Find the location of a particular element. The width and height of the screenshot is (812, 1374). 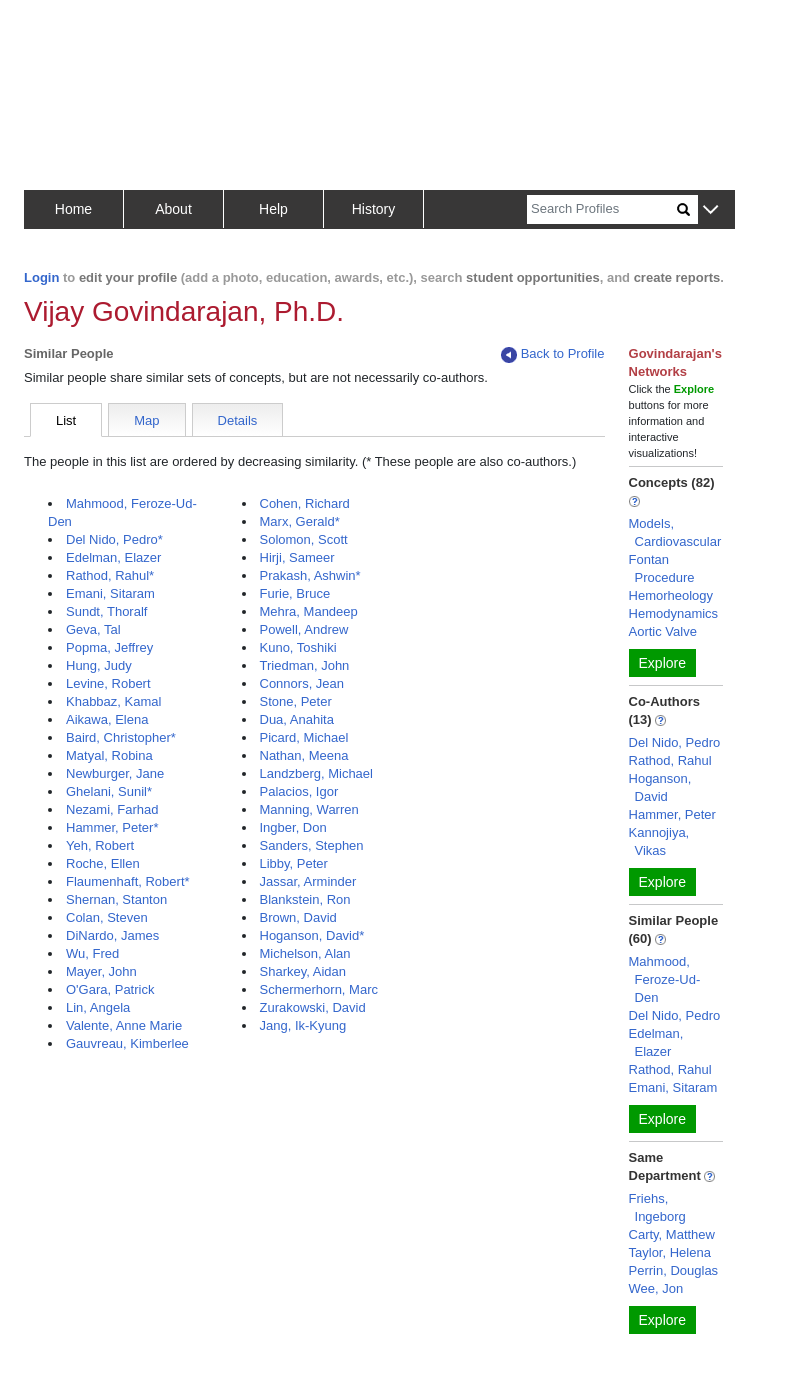

Matyal, Robina is located at coordinates (109, 755).